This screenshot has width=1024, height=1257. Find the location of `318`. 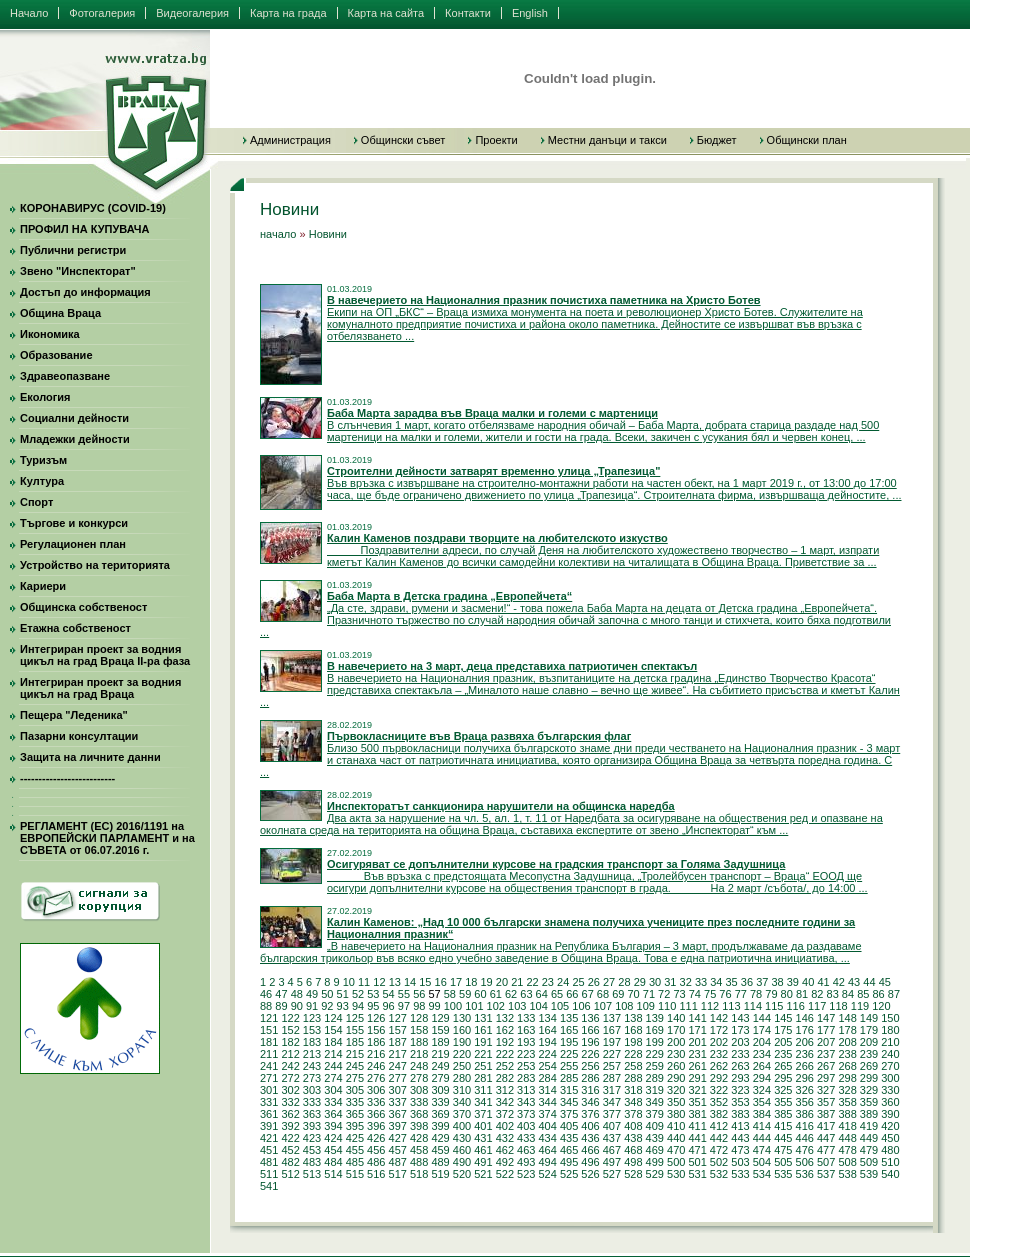

318 is located at coordinates (633, 1090).